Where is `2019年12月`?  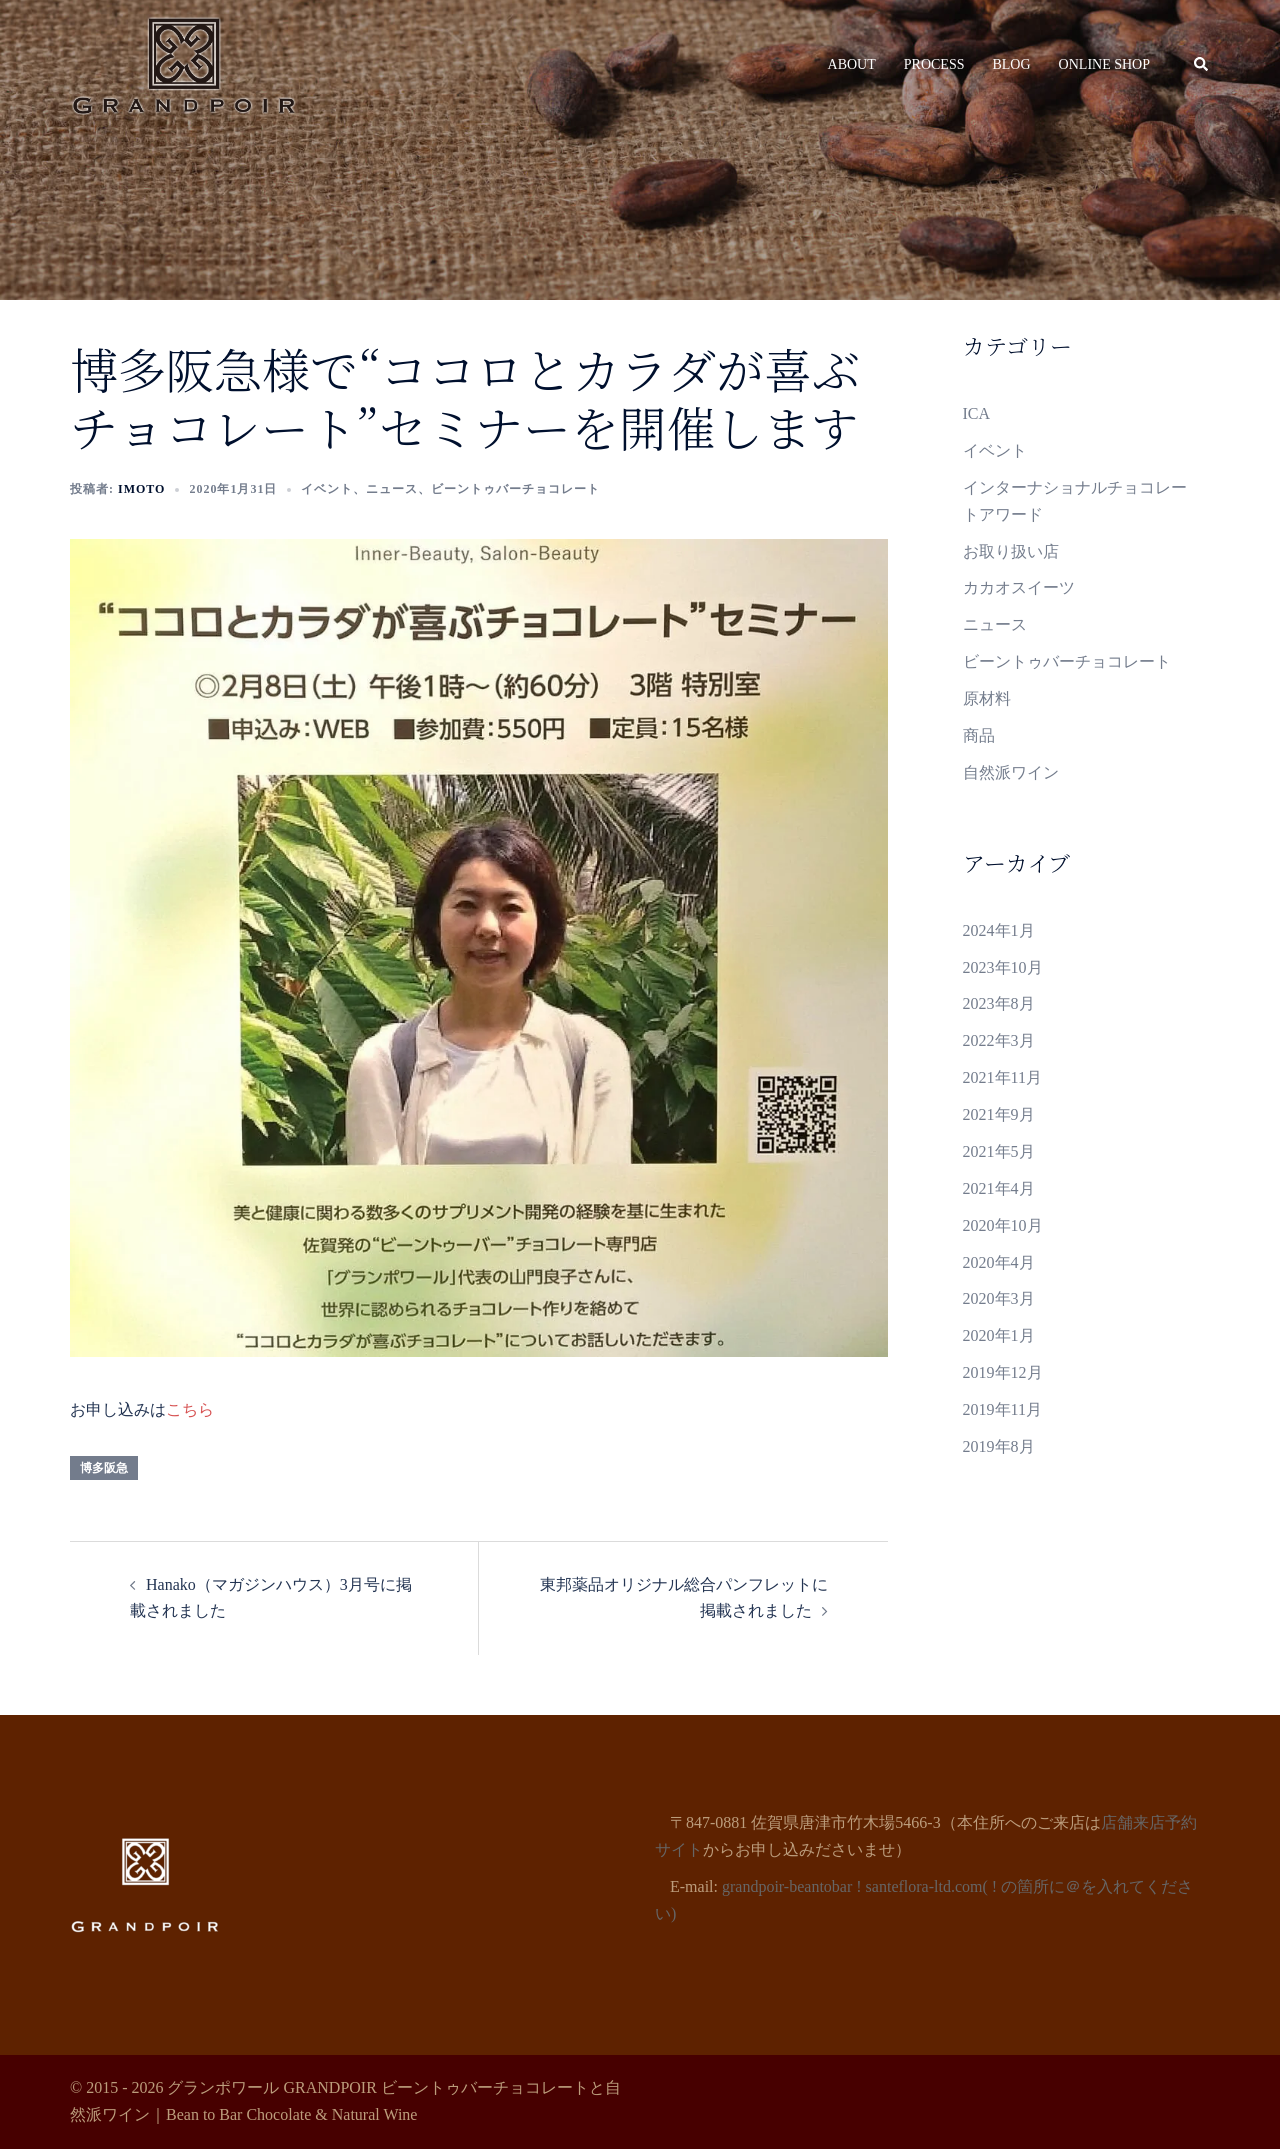
2019年12月 is located at coordinates (1003, 1372).